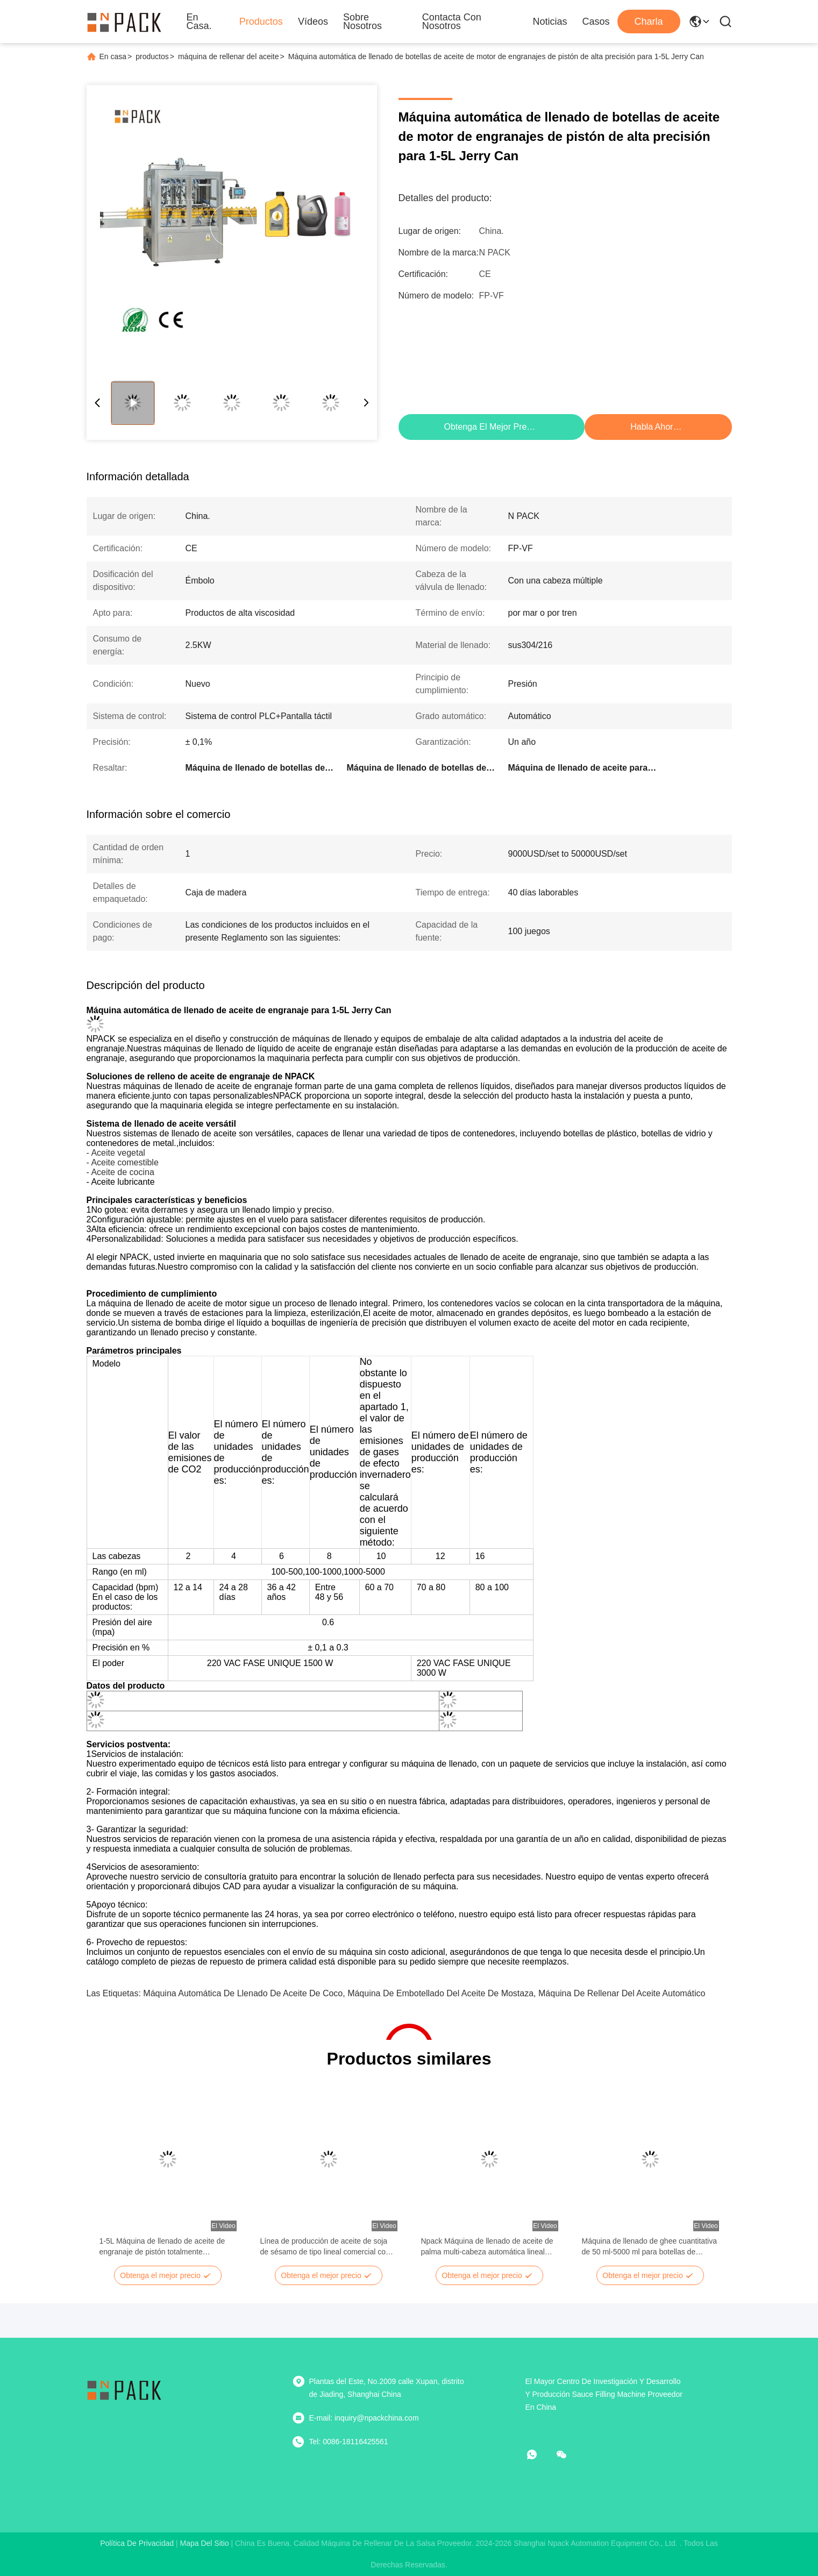 The image size is (818, 2576). What do you see at coordinates (228, 56) in the screenshot?
I see `máquina de rellenar del aceite` at bounding box center [228, 56].